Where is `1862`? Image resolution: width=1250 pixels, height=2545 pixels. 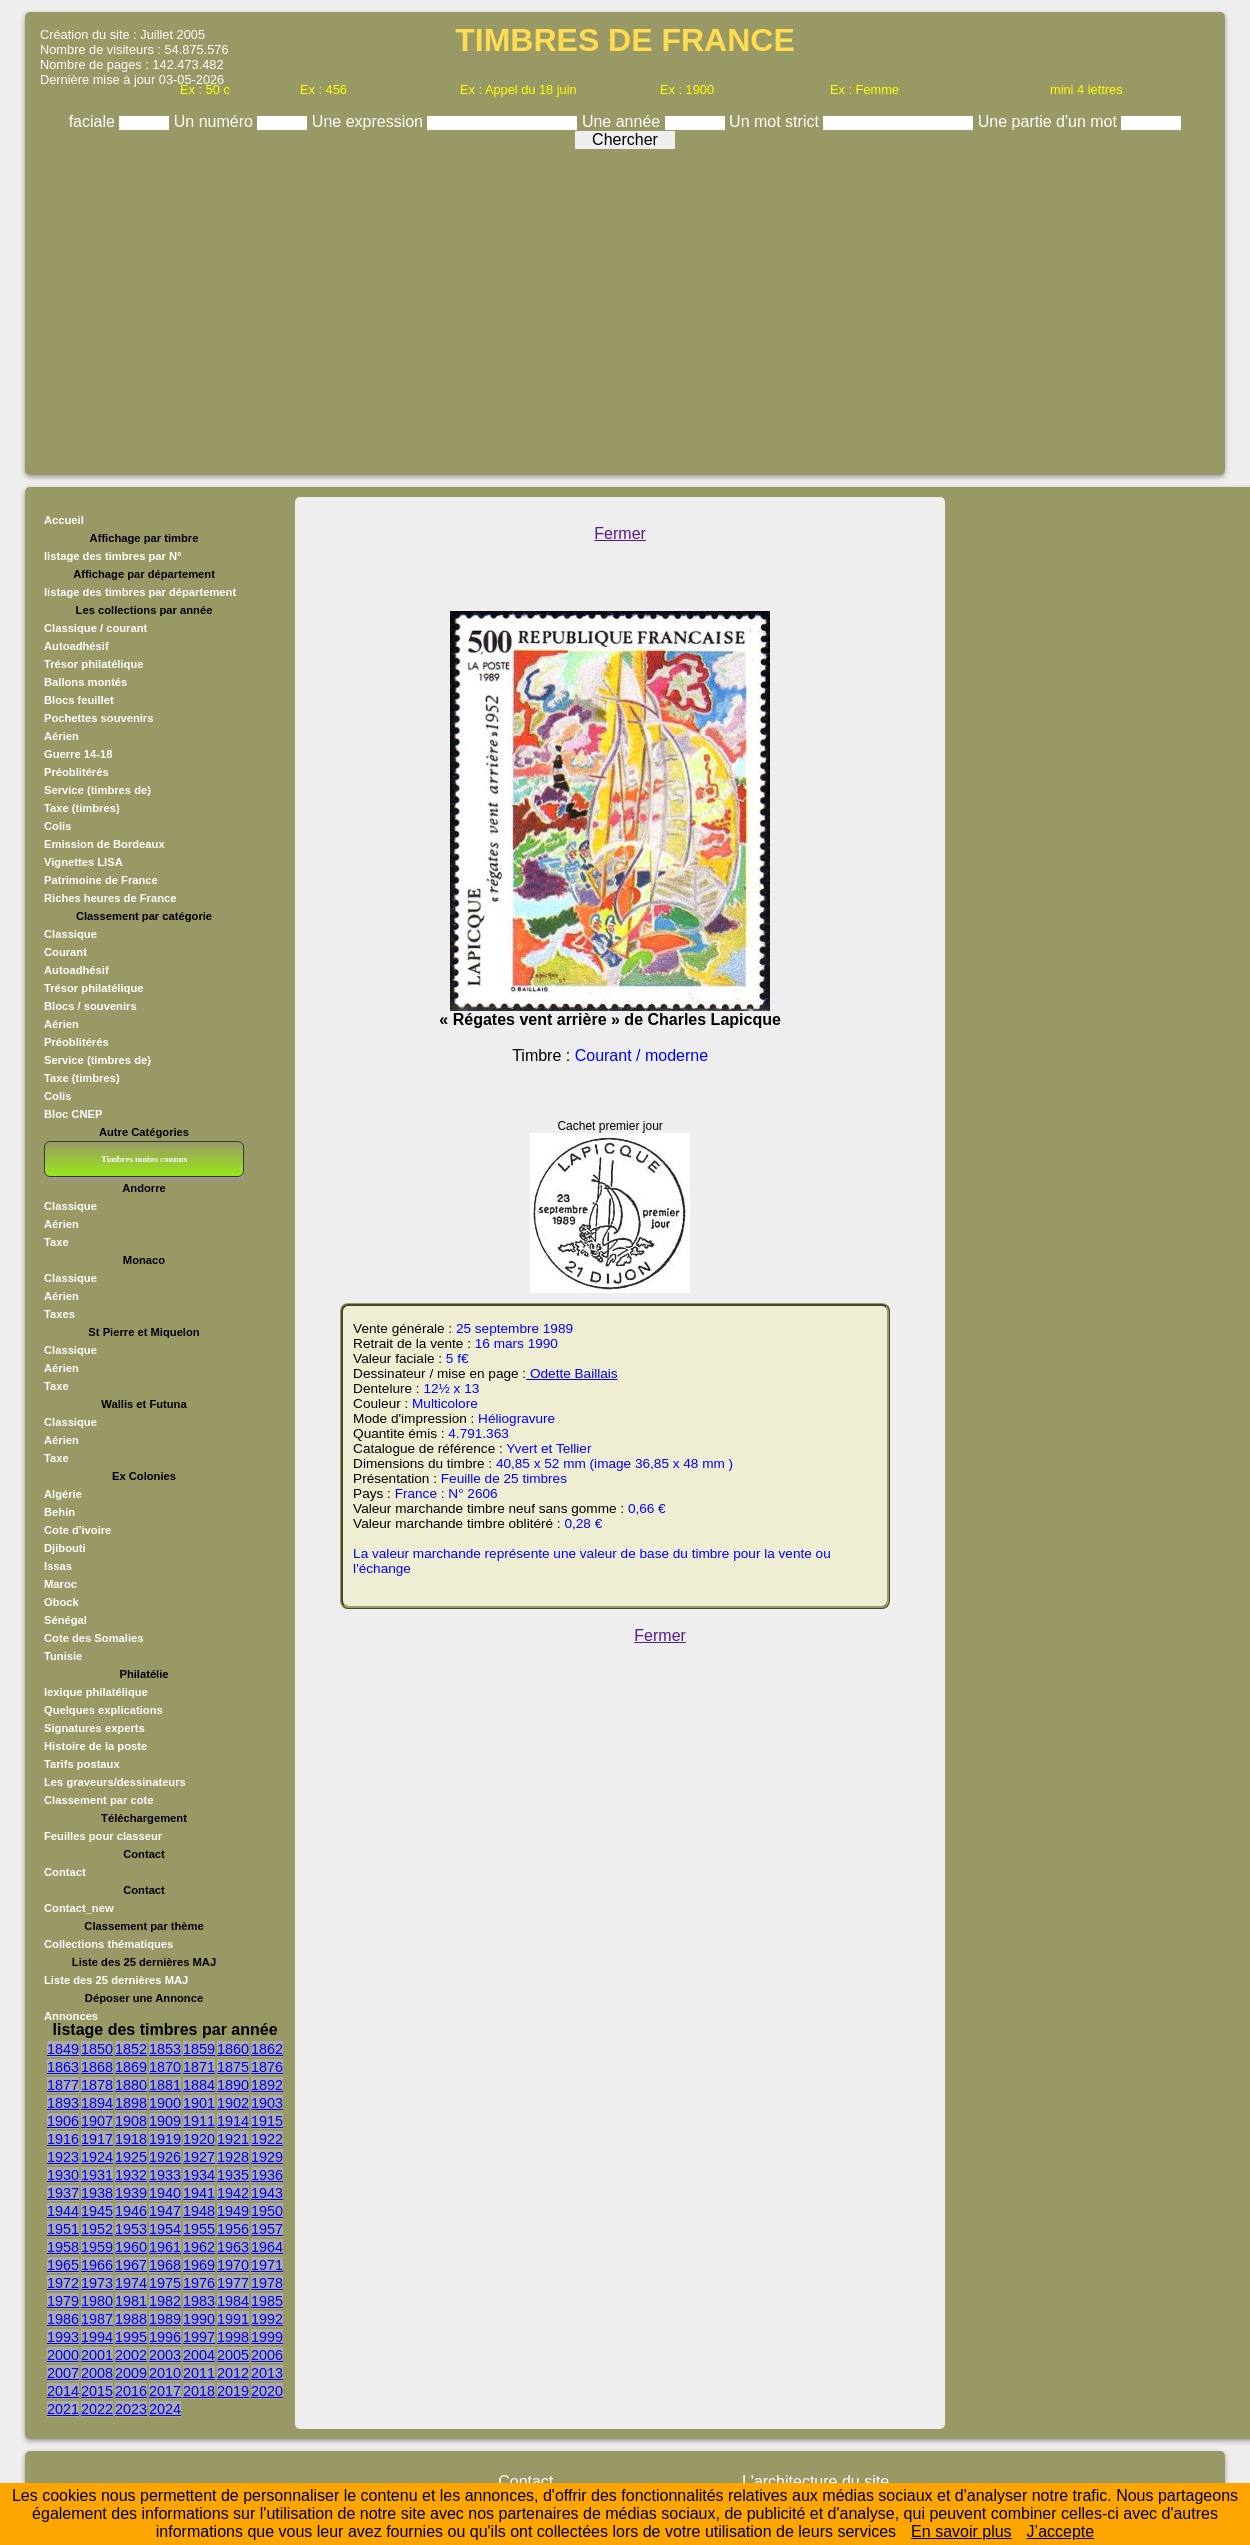
1862 is located at coordinates (267, 2049).